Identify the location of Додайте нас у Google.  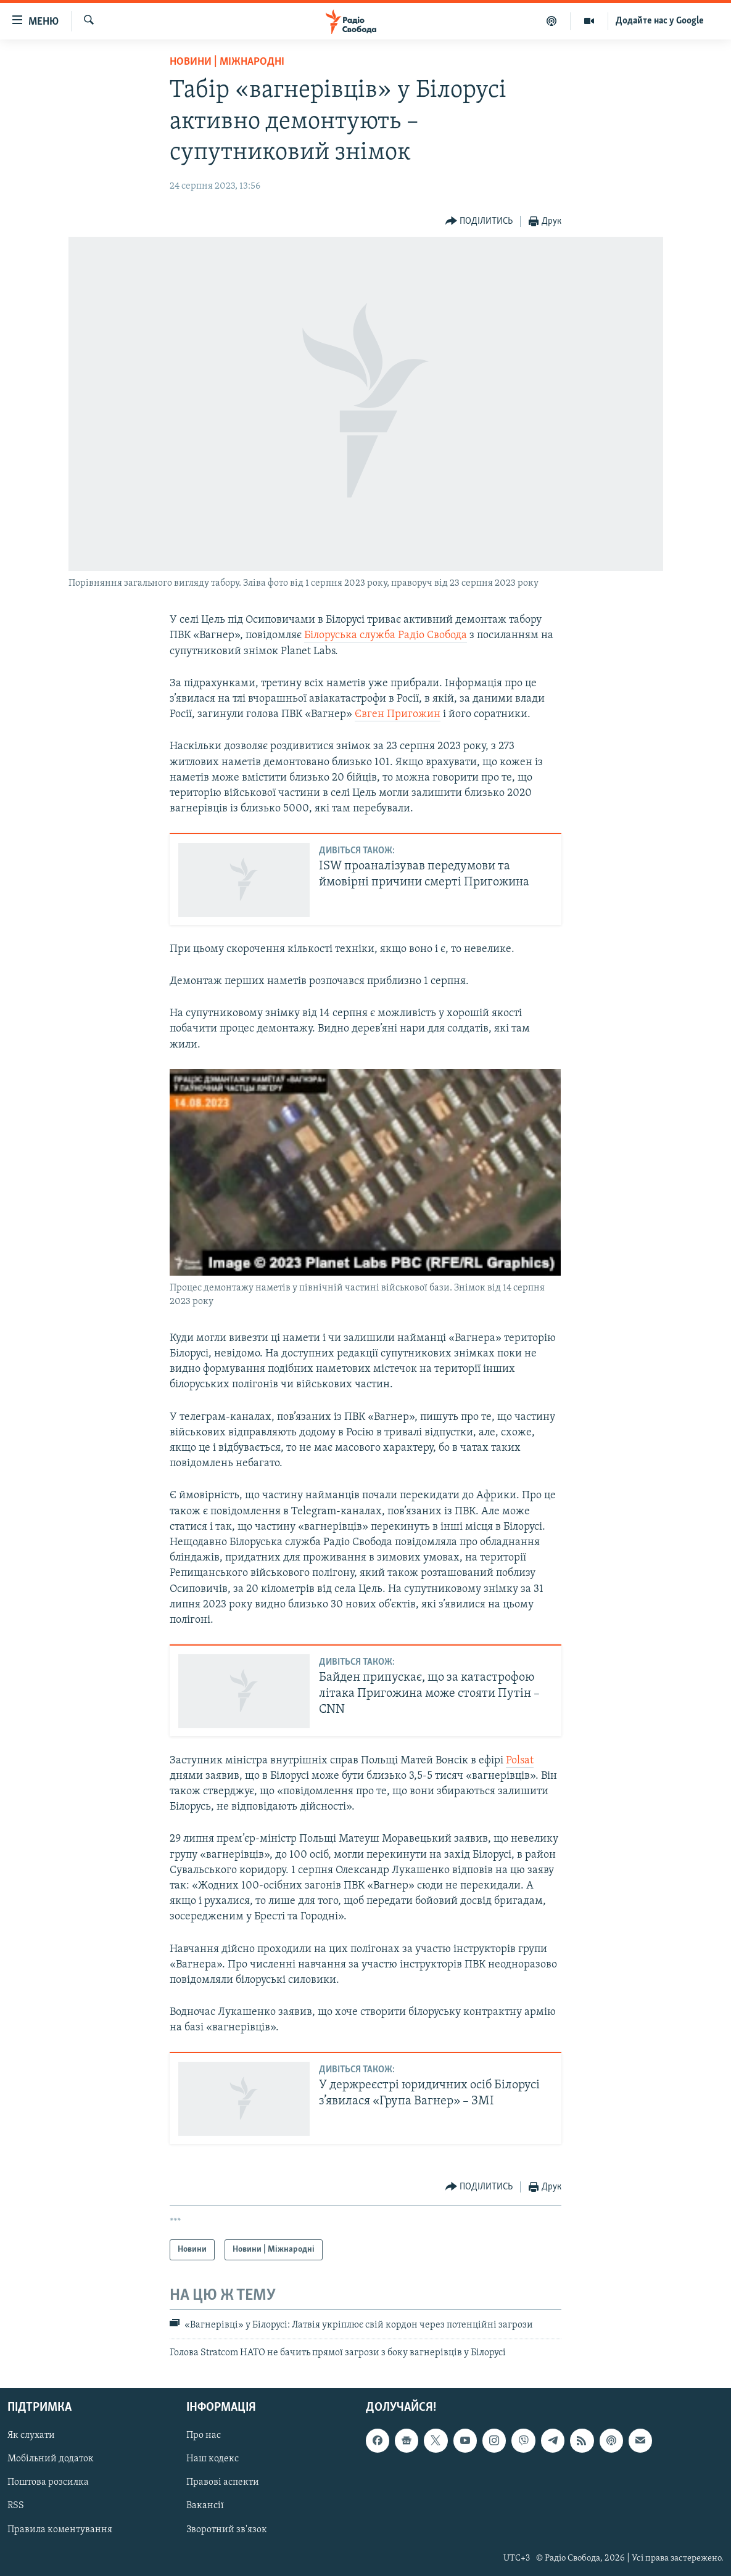
(660, 21).